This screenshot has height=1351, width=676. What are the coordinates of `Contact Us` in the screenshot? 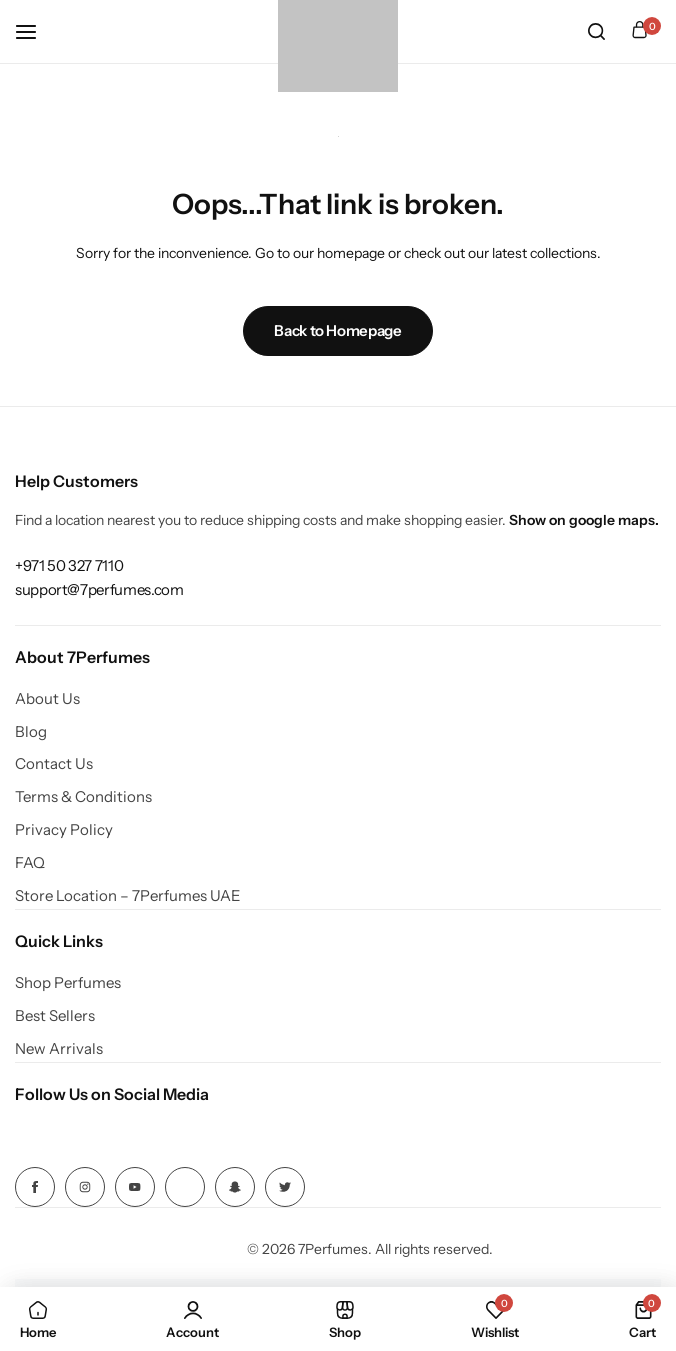 It's located at (54, 764).